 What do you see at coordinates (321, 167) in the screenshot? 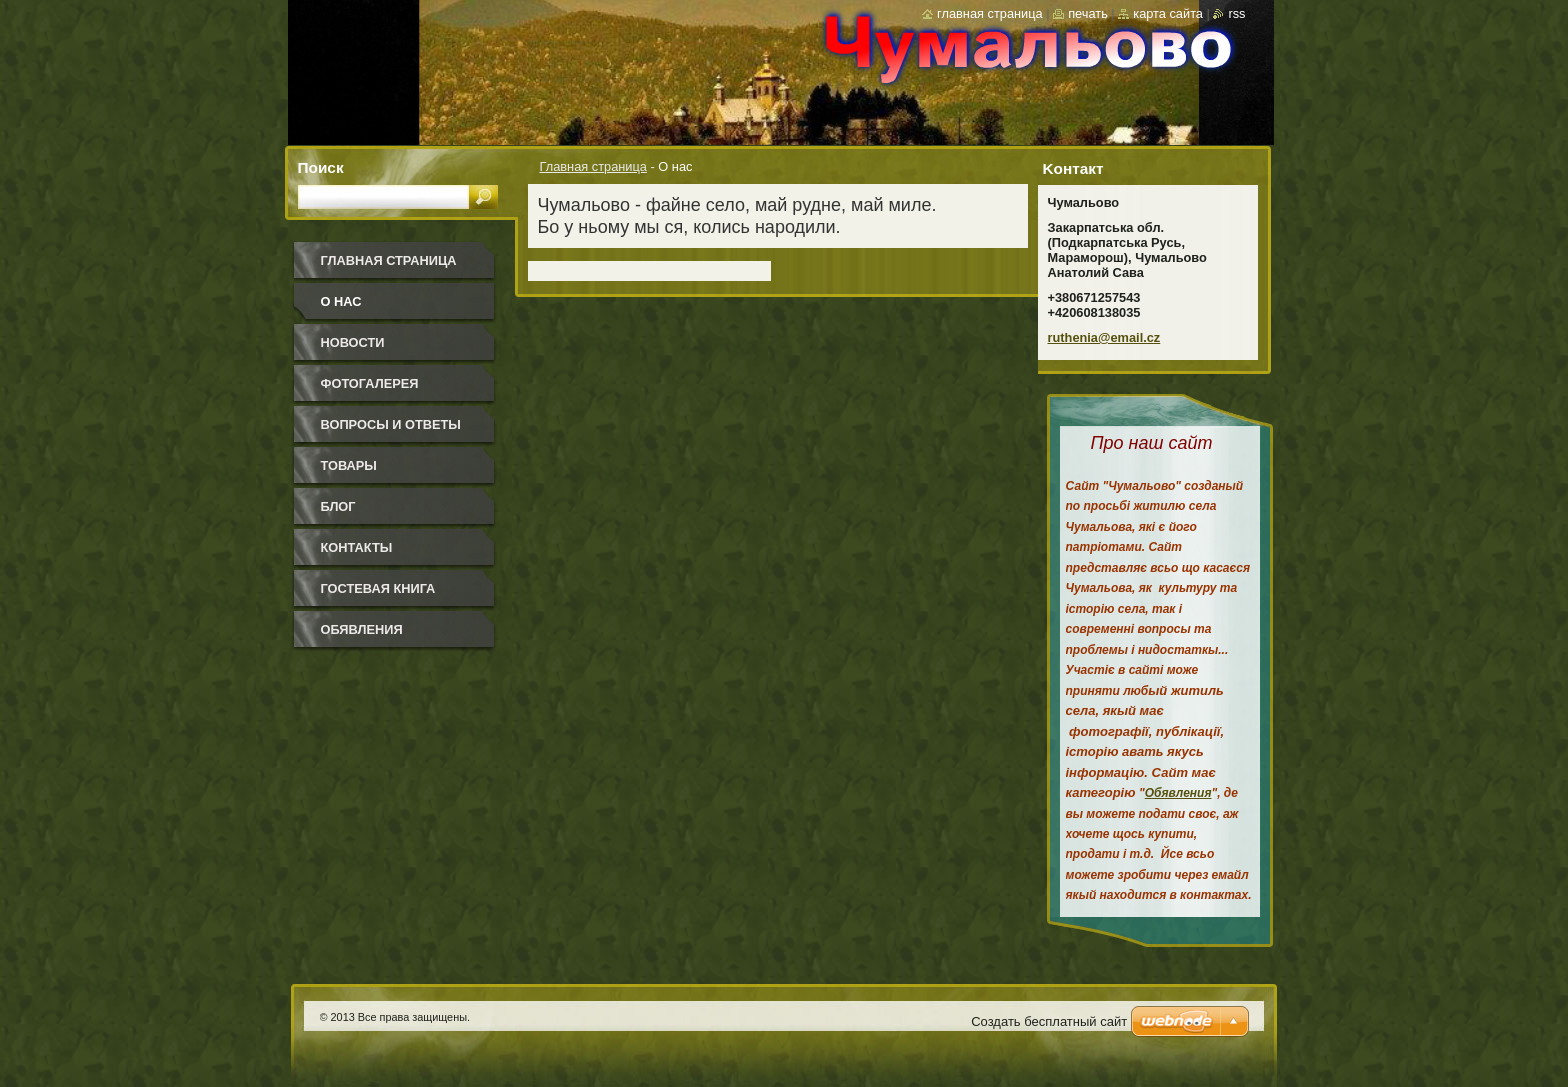
I see `Поиск` at bounding box center [321, 167].